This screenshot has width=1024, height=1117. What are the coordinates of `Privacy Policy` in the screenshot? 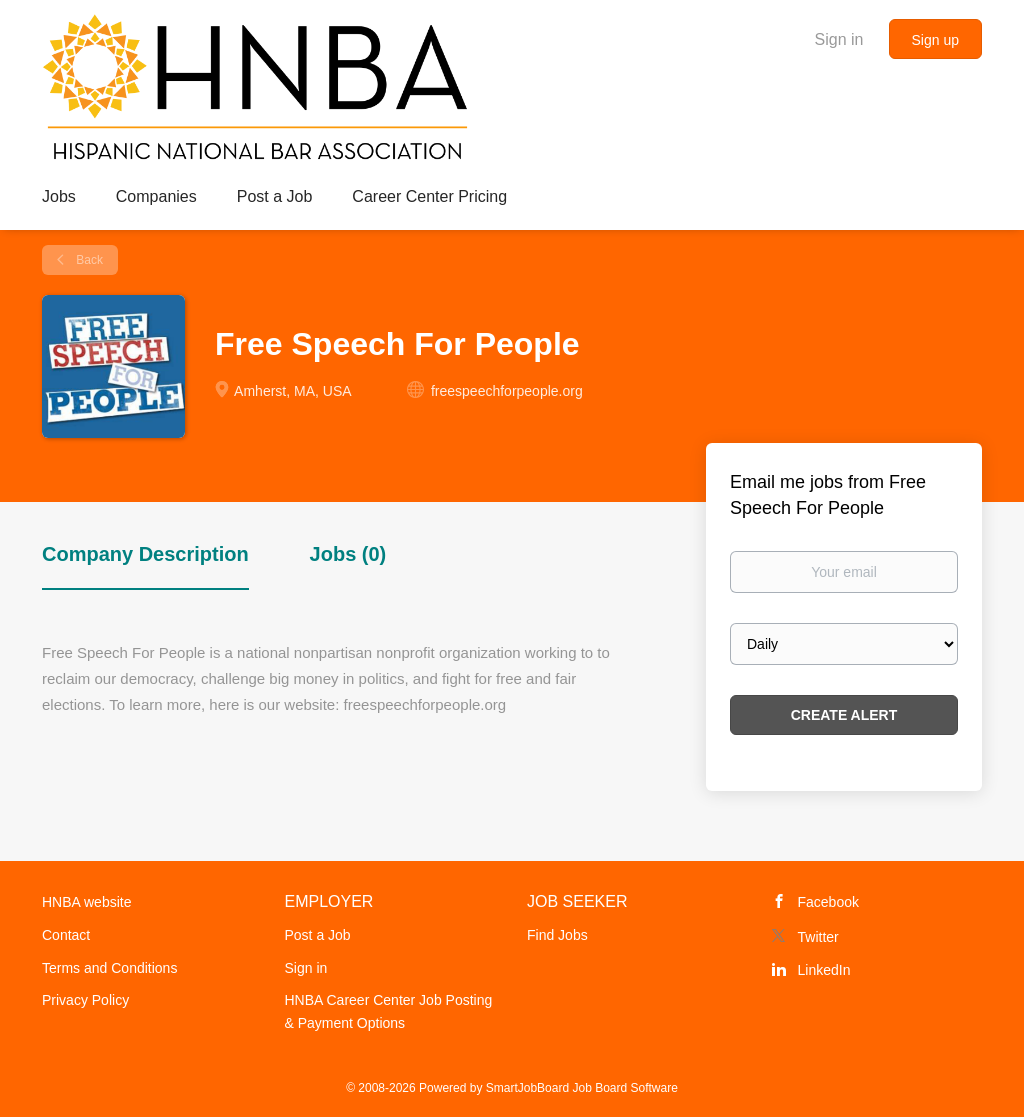 It's located at (85, 1000).